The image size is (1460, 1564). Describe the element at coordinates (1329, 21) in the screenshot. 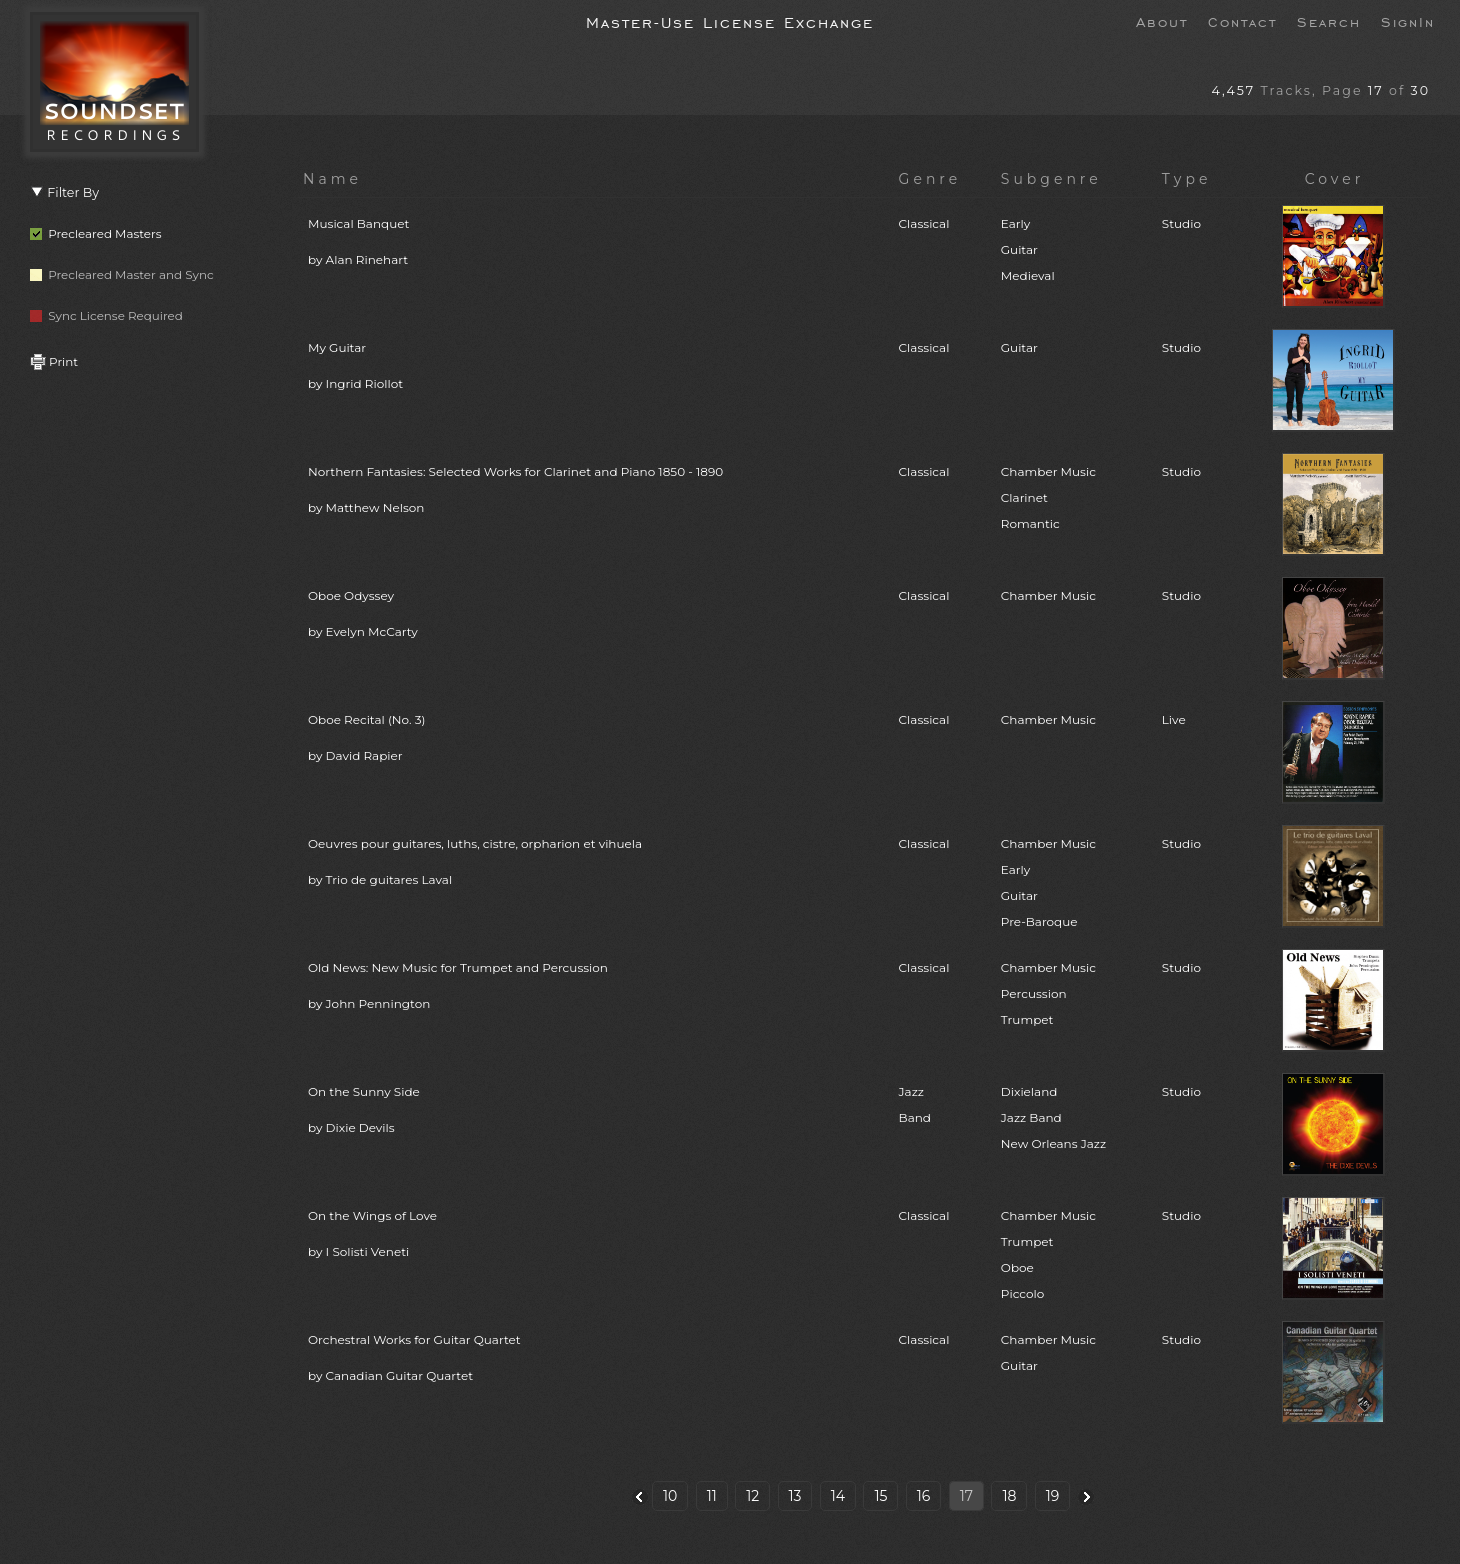

I see `Search` at that location.